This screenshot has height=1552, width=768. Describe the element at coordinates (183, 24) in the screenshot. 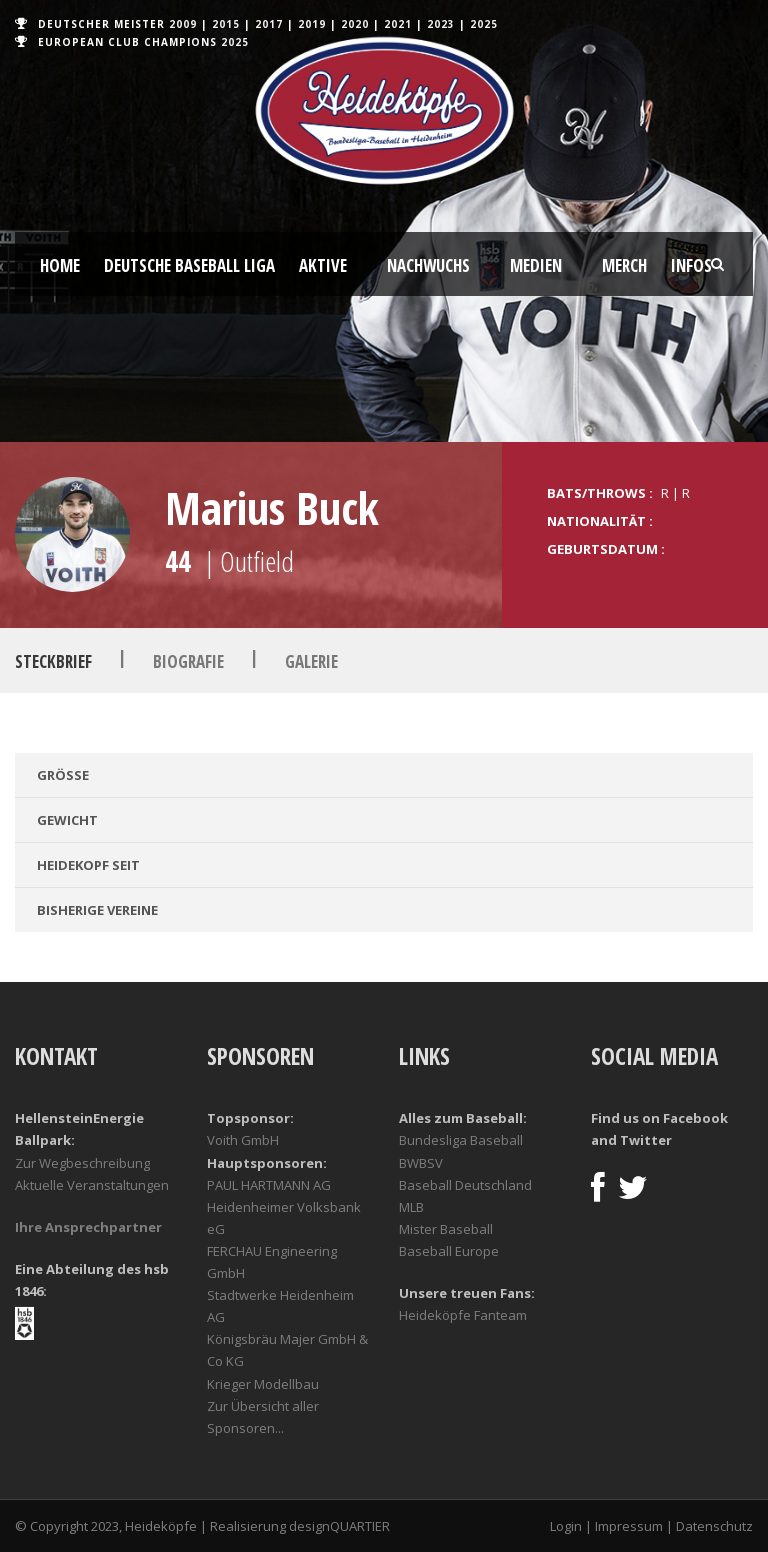

I see `2009` at that location.